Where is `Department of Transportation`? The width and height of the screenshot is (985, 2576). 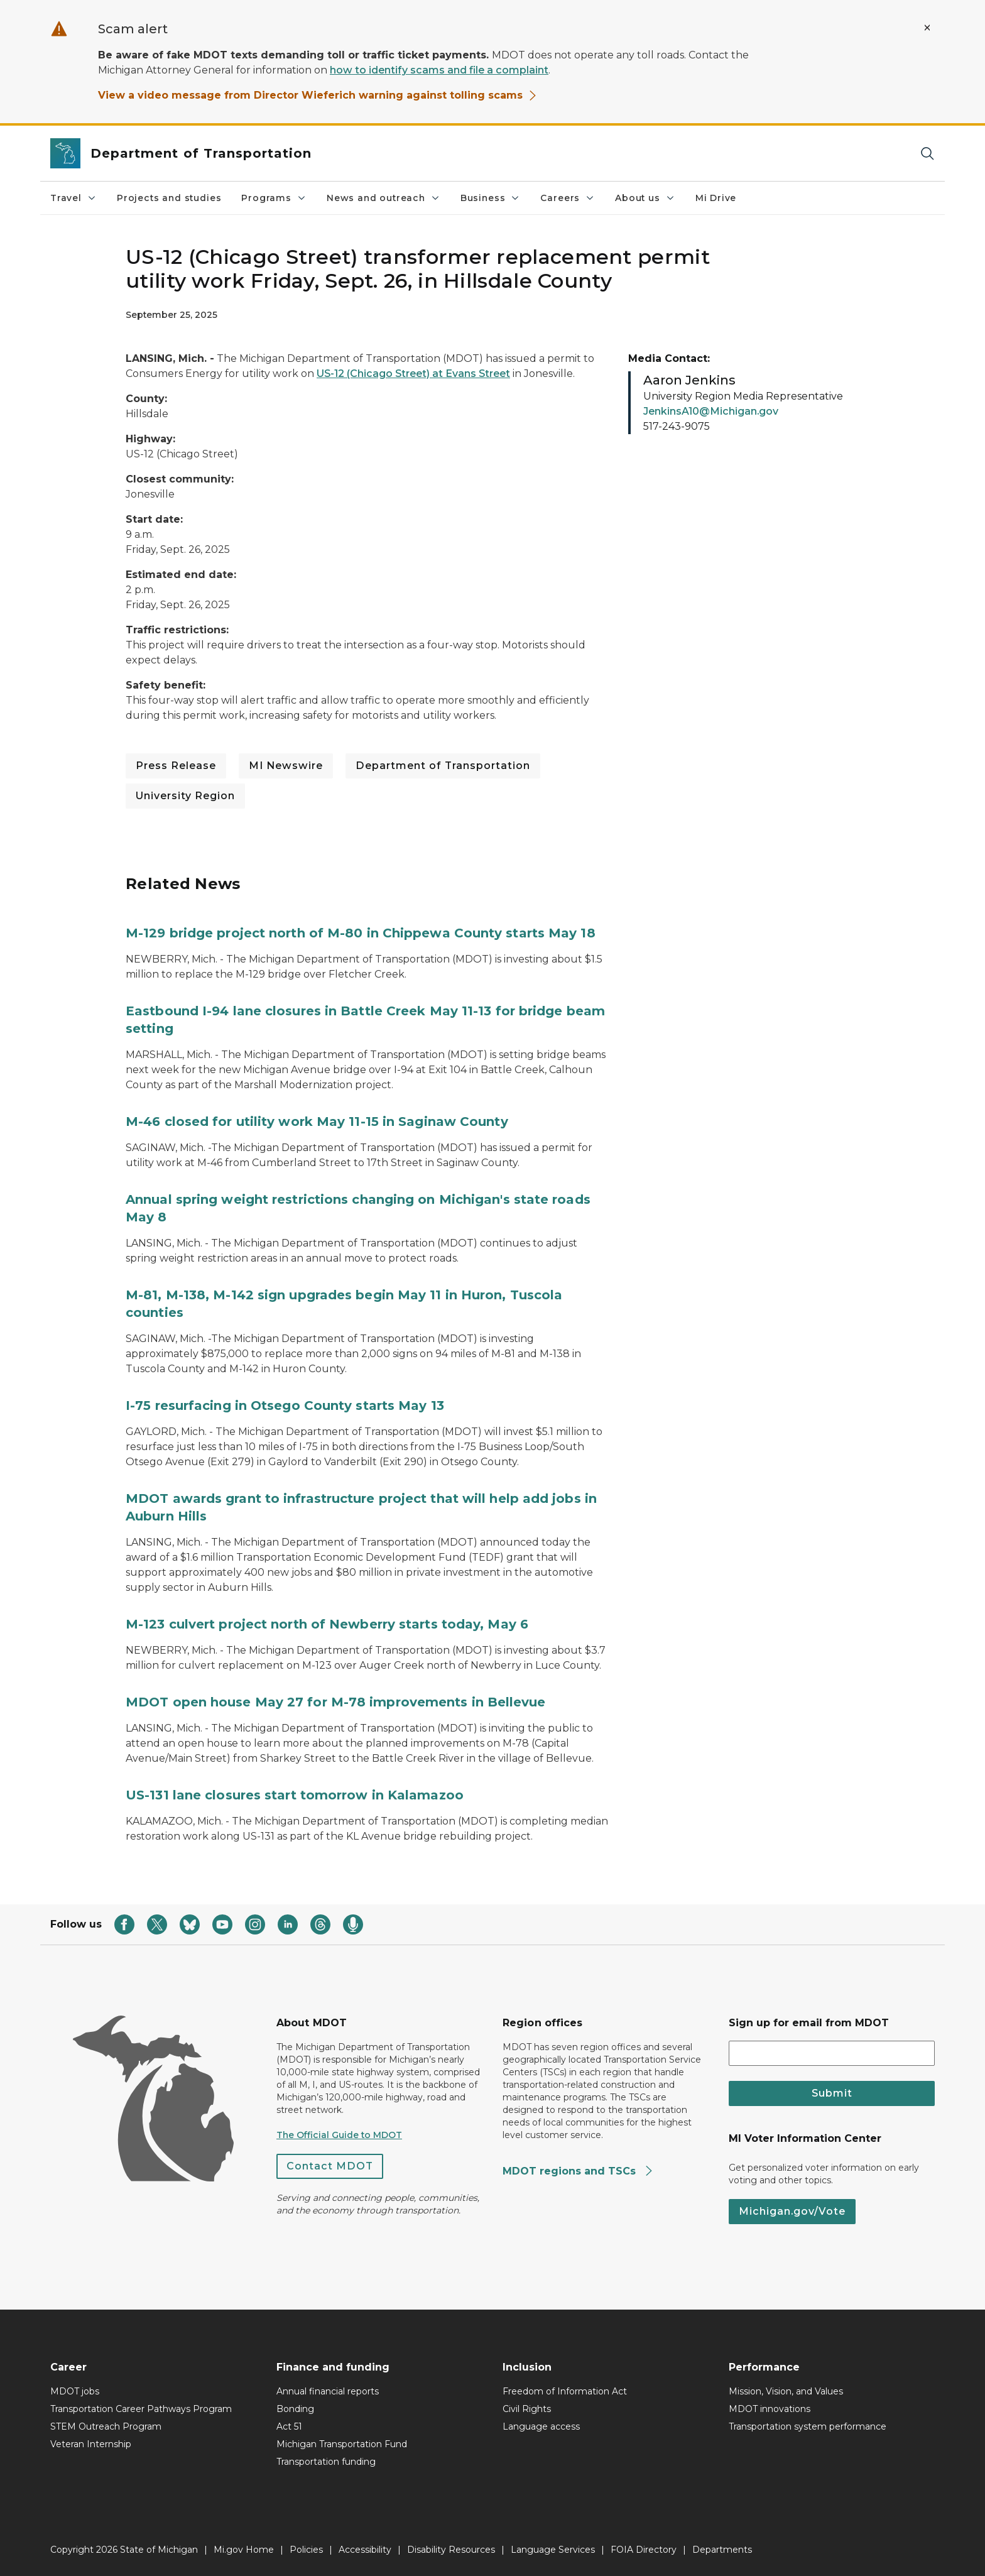 Department of Transportation is located at coordinates (443, 766).